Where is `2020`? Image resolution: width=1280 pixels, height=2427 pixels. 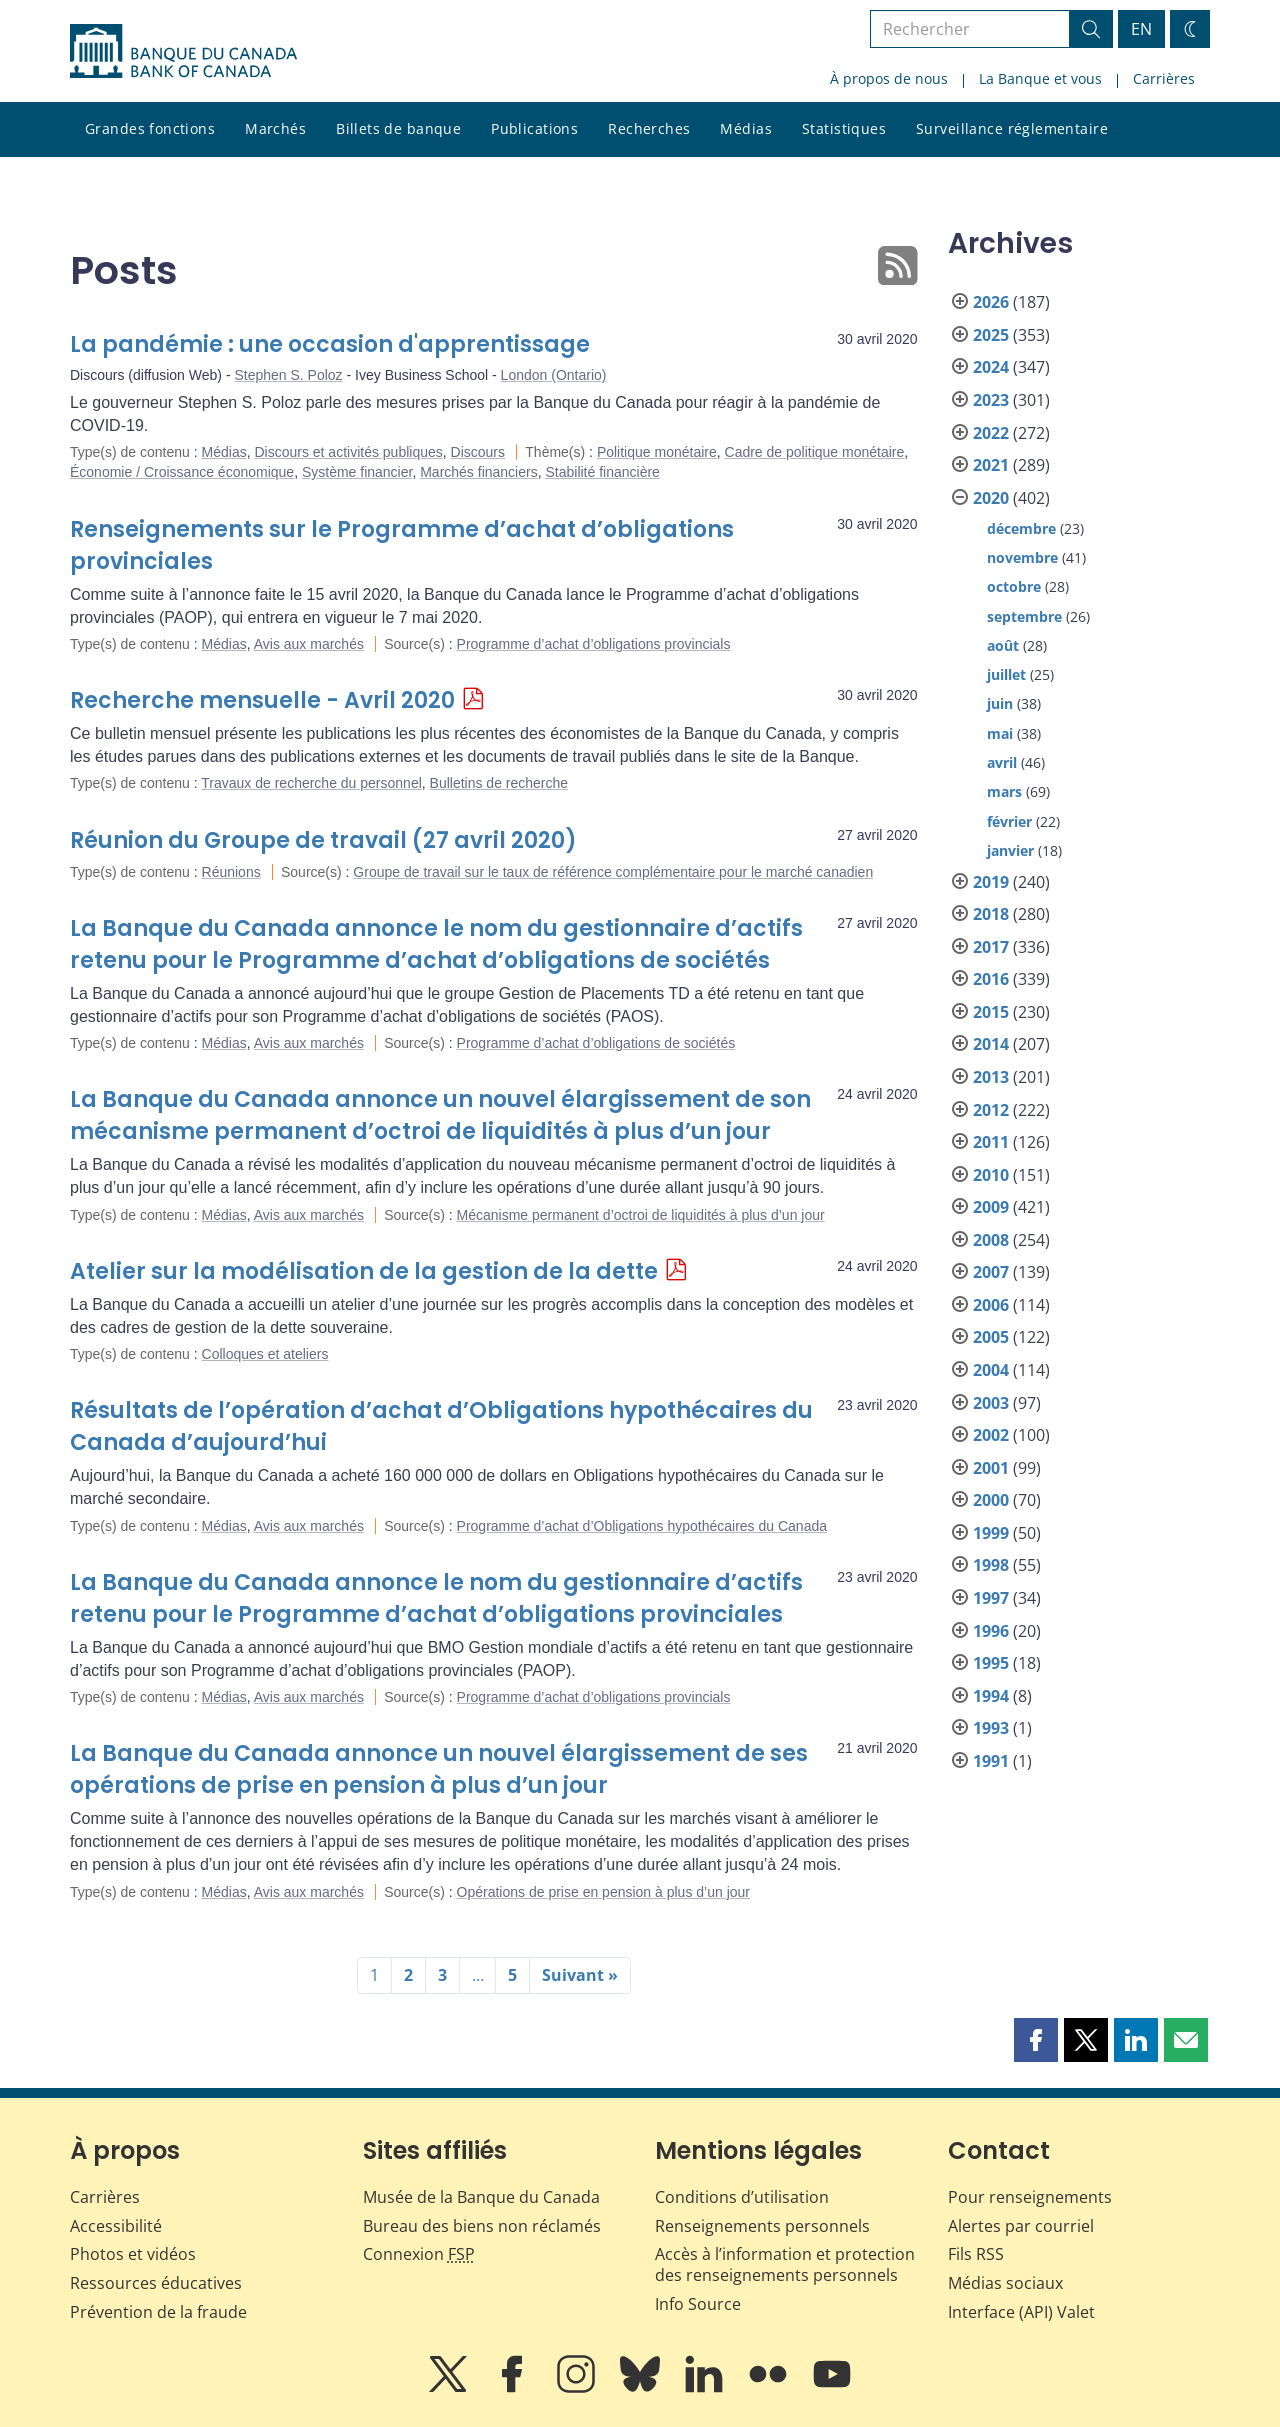 2020 is located at coordinates (991, 498).